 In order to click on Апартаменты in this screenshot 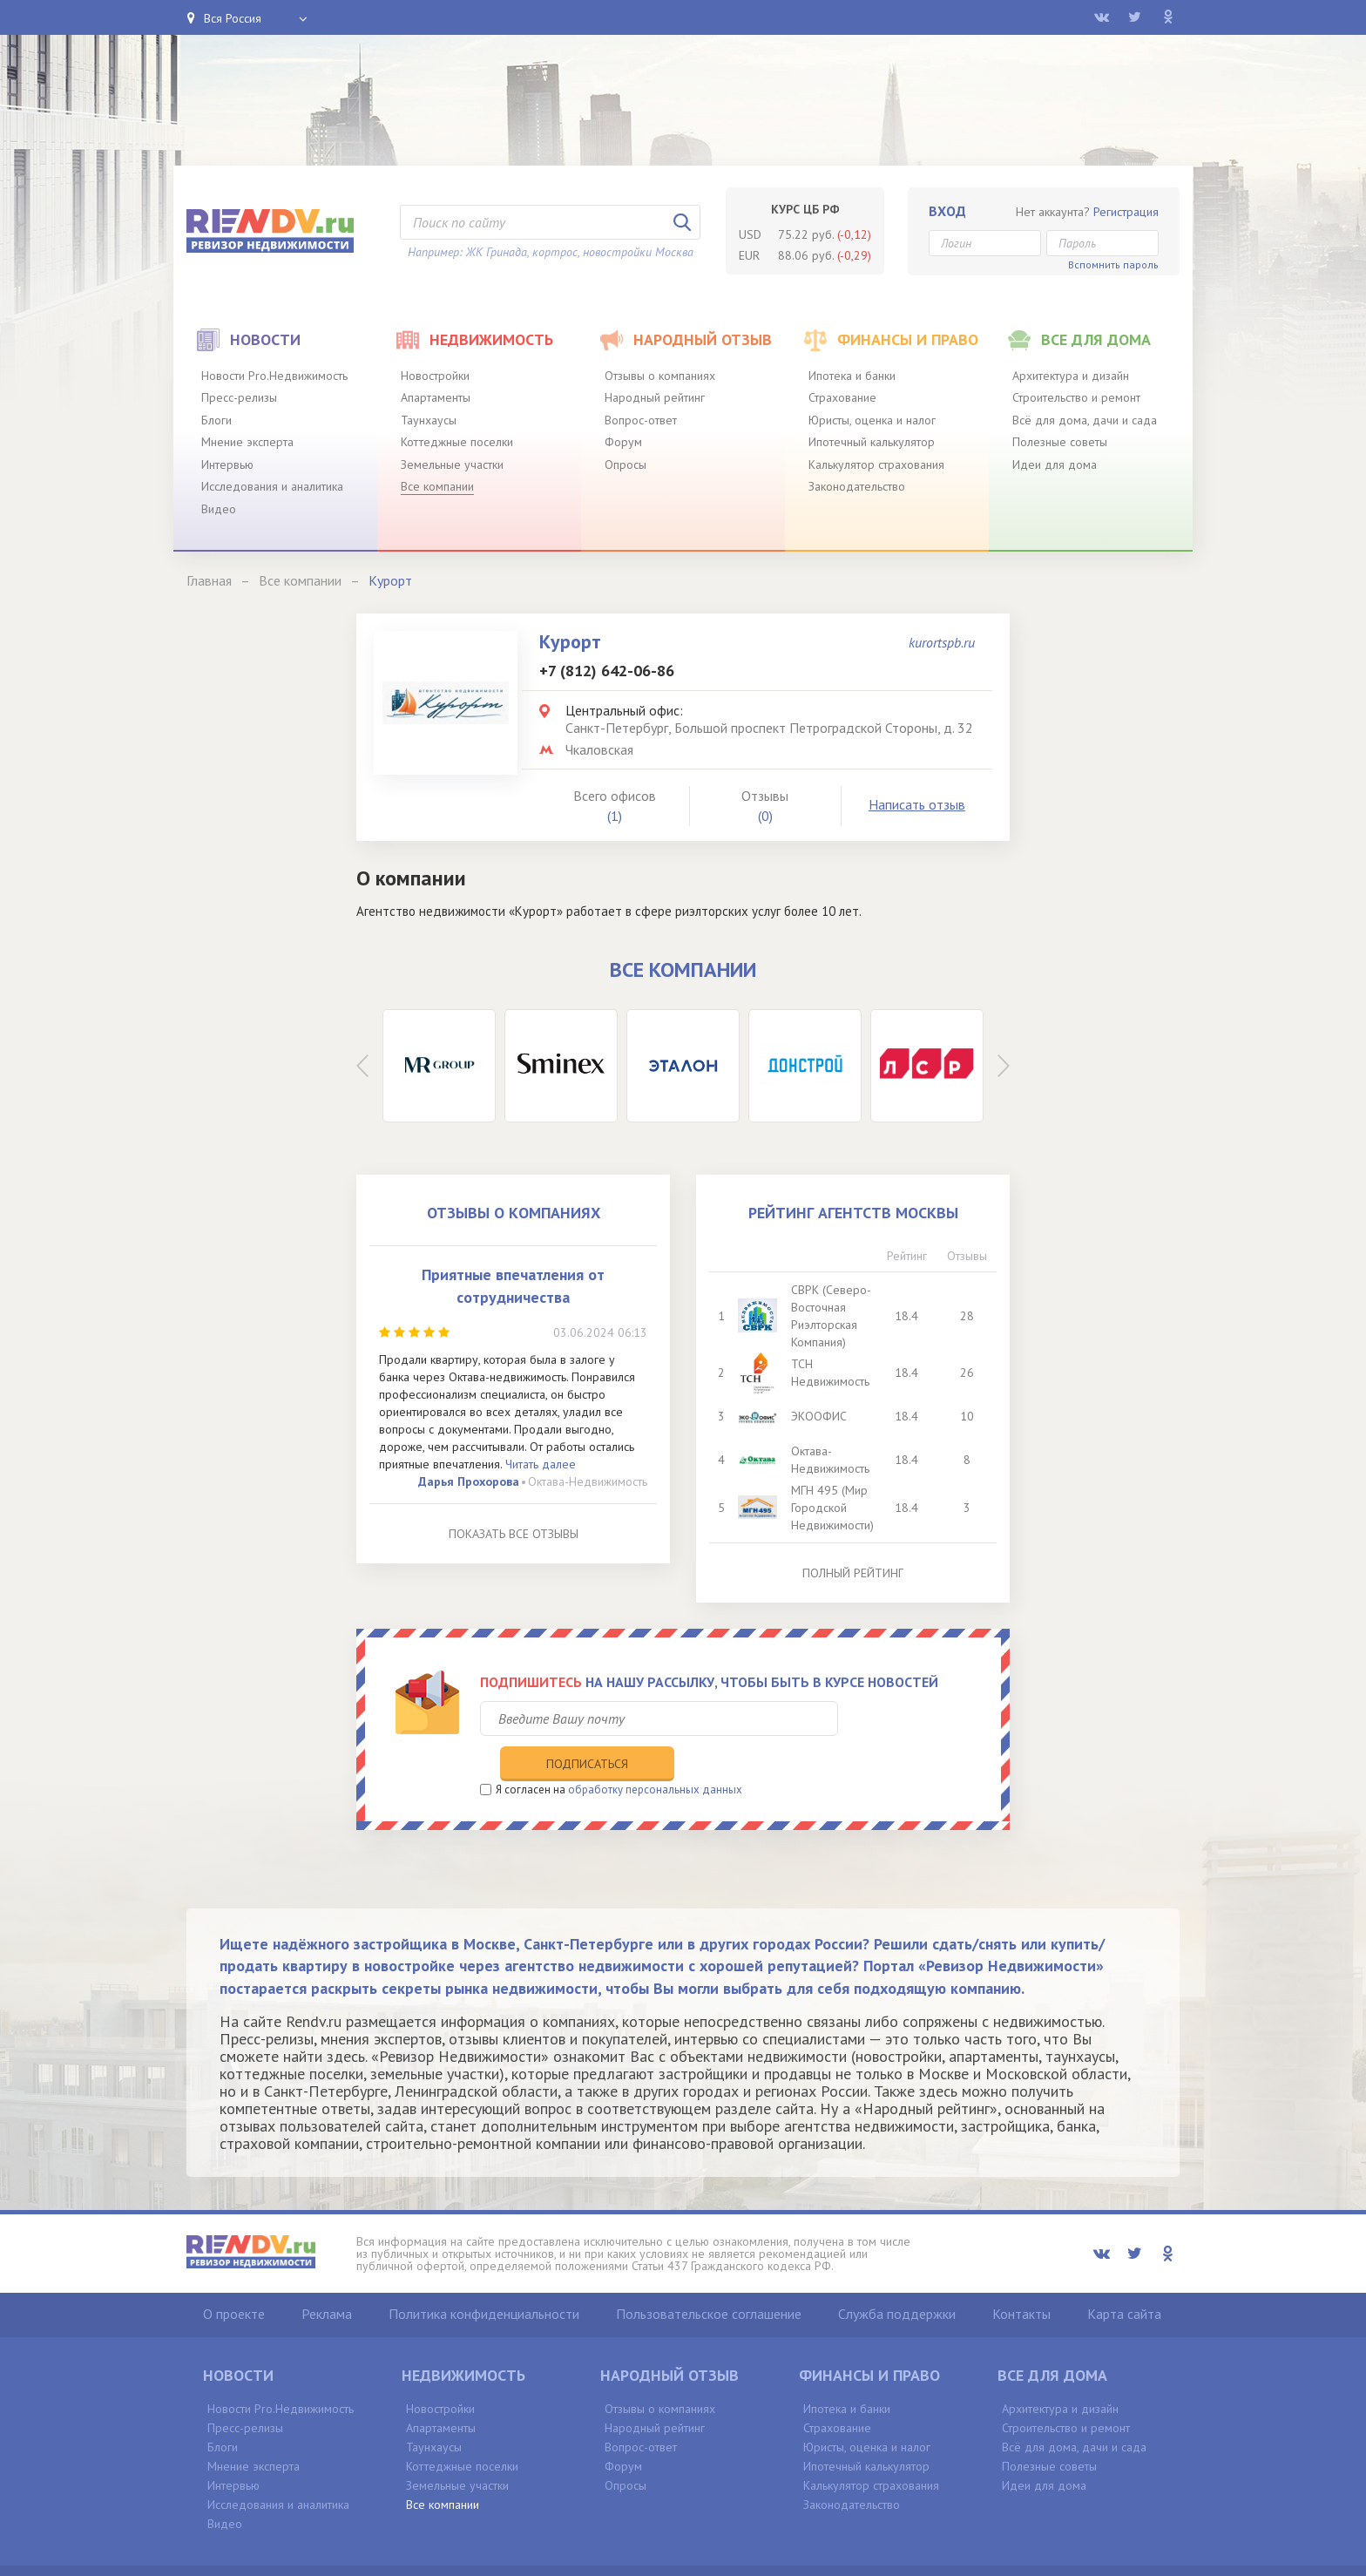, I will do `click(435, 397)`.